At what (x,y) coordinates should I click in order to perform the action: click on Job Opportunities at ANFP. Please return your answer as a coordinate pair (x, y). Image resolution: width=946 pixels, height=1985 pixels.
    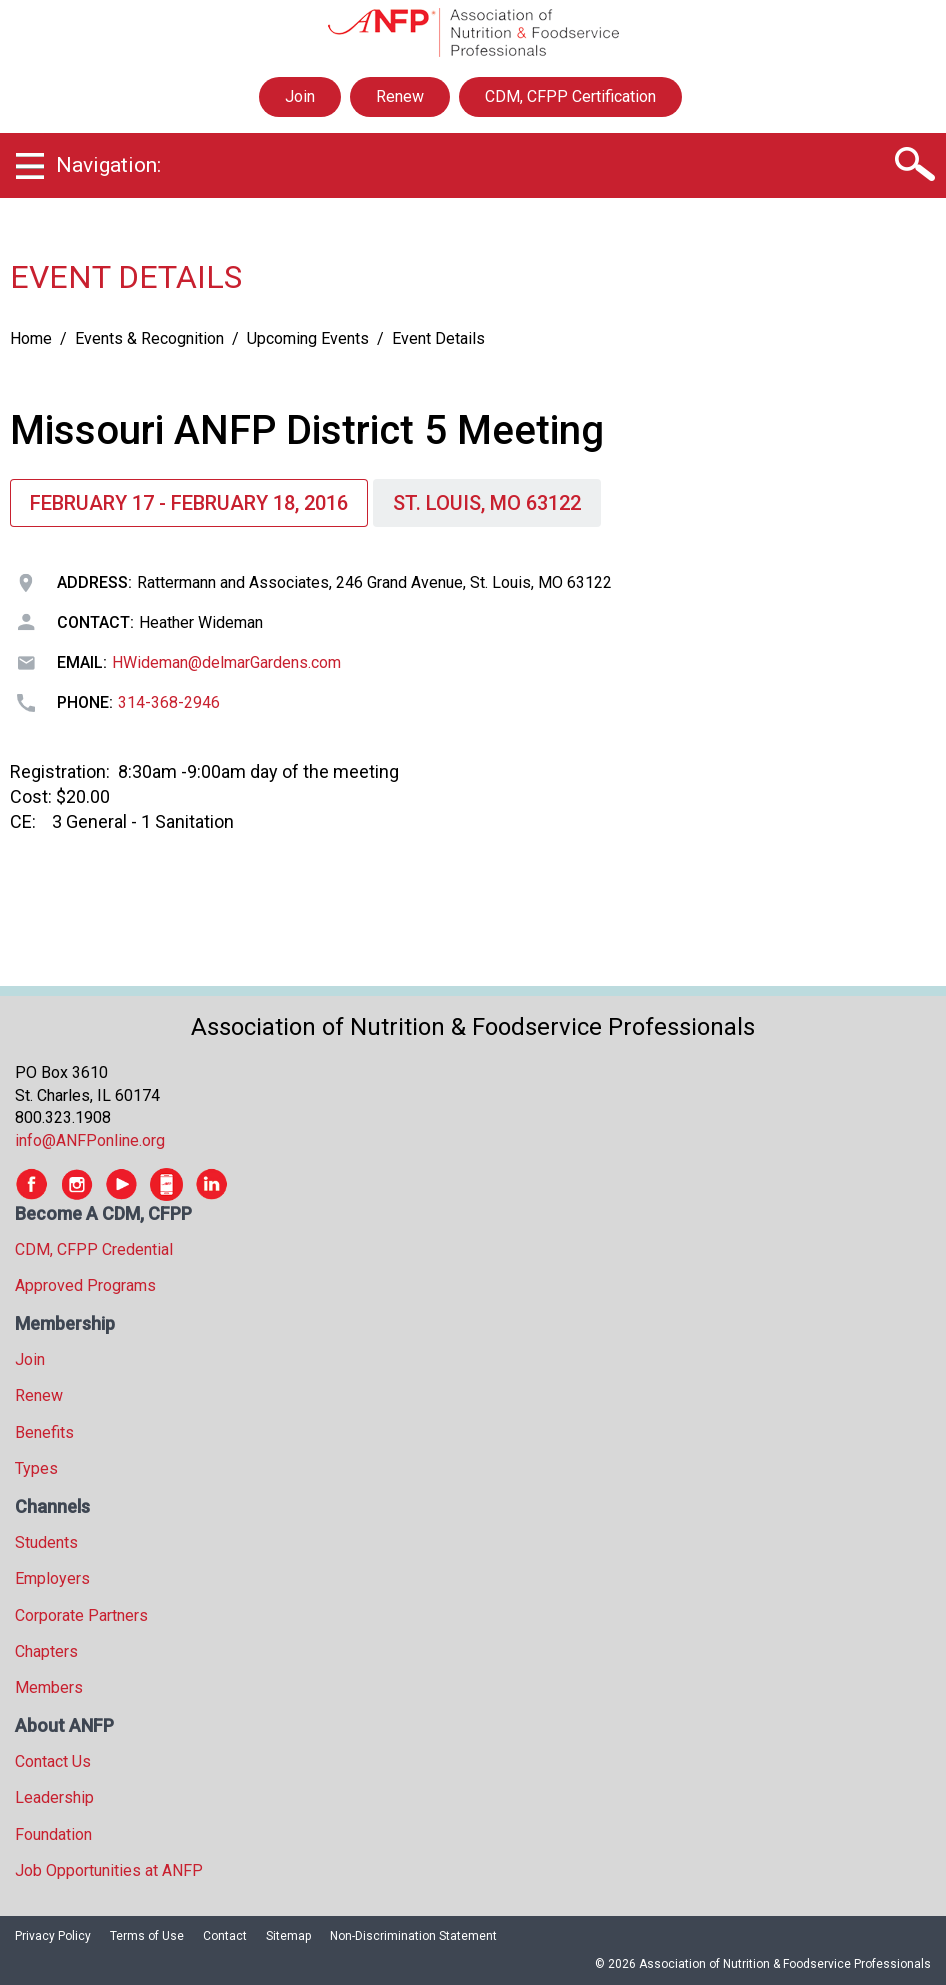
    Looking at the image, I should click on (109, 1870).